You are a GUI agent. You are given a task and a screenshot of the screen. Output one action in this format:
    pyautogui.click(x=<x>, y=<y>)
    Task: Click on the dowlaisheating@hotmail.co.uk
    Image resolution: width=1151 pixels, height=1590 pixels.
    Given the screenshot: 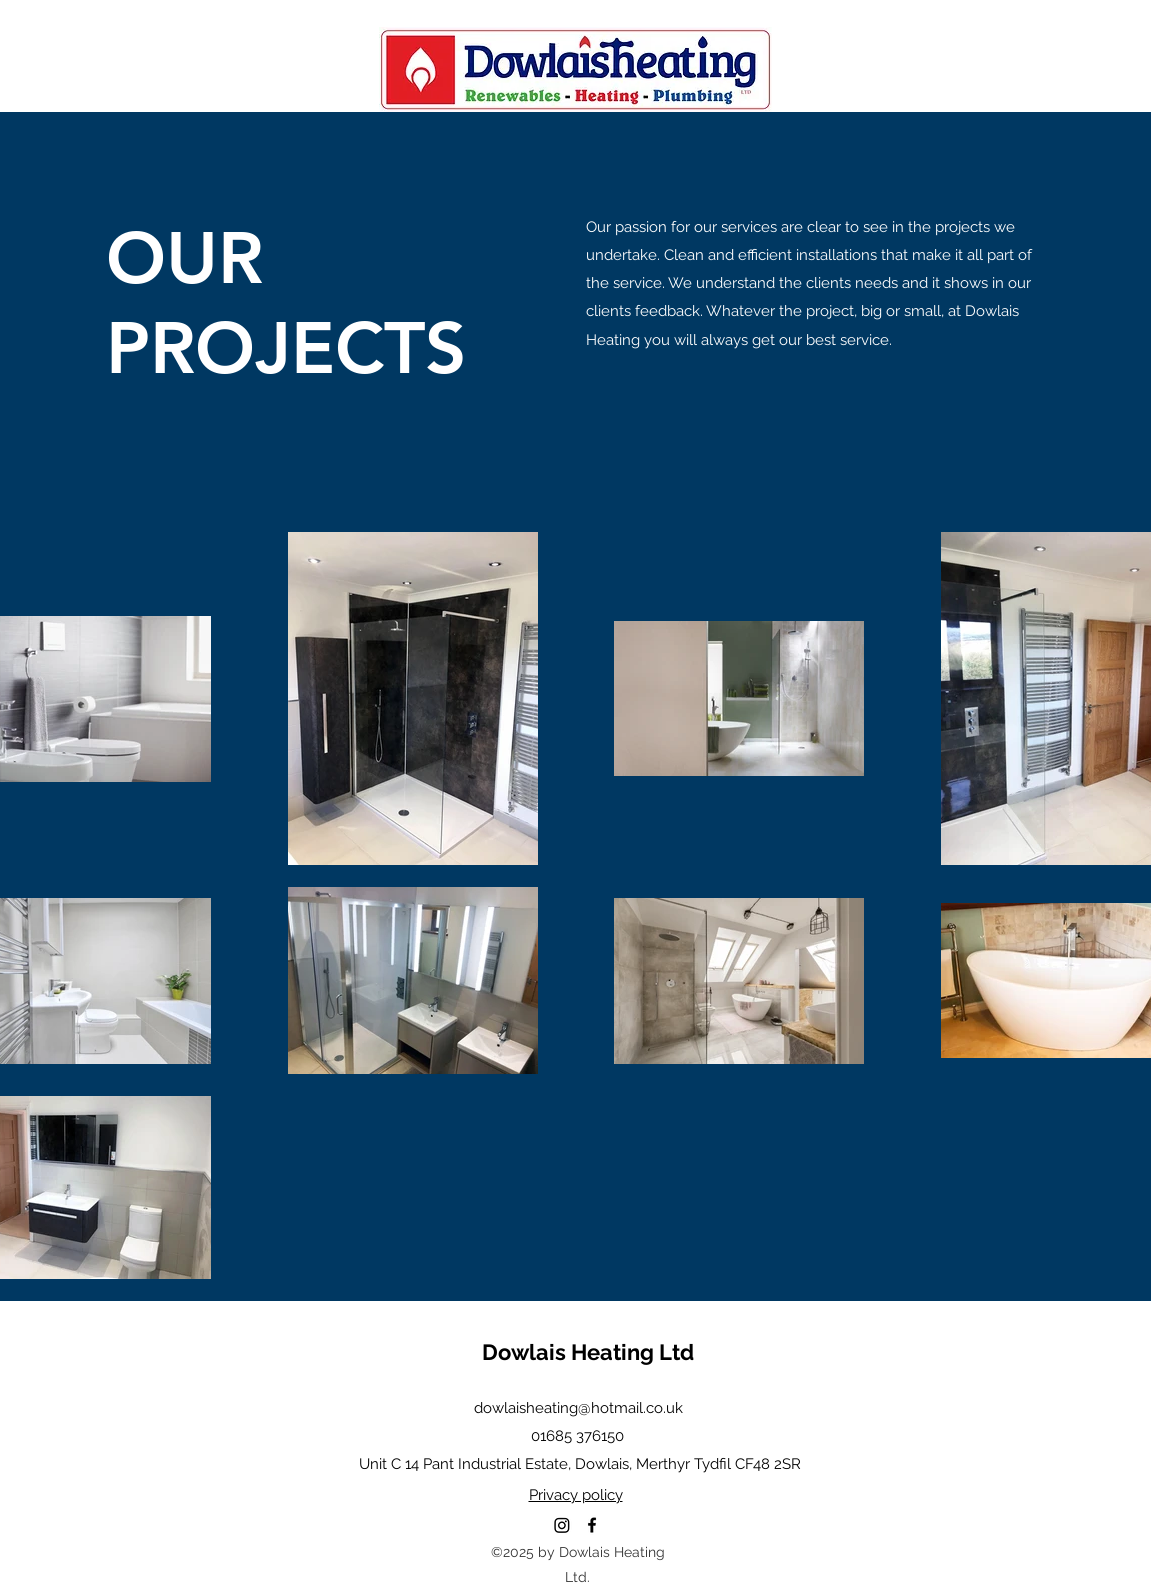 What is the action you would take?
    pyautogui.click(x=578, y=1408)
    